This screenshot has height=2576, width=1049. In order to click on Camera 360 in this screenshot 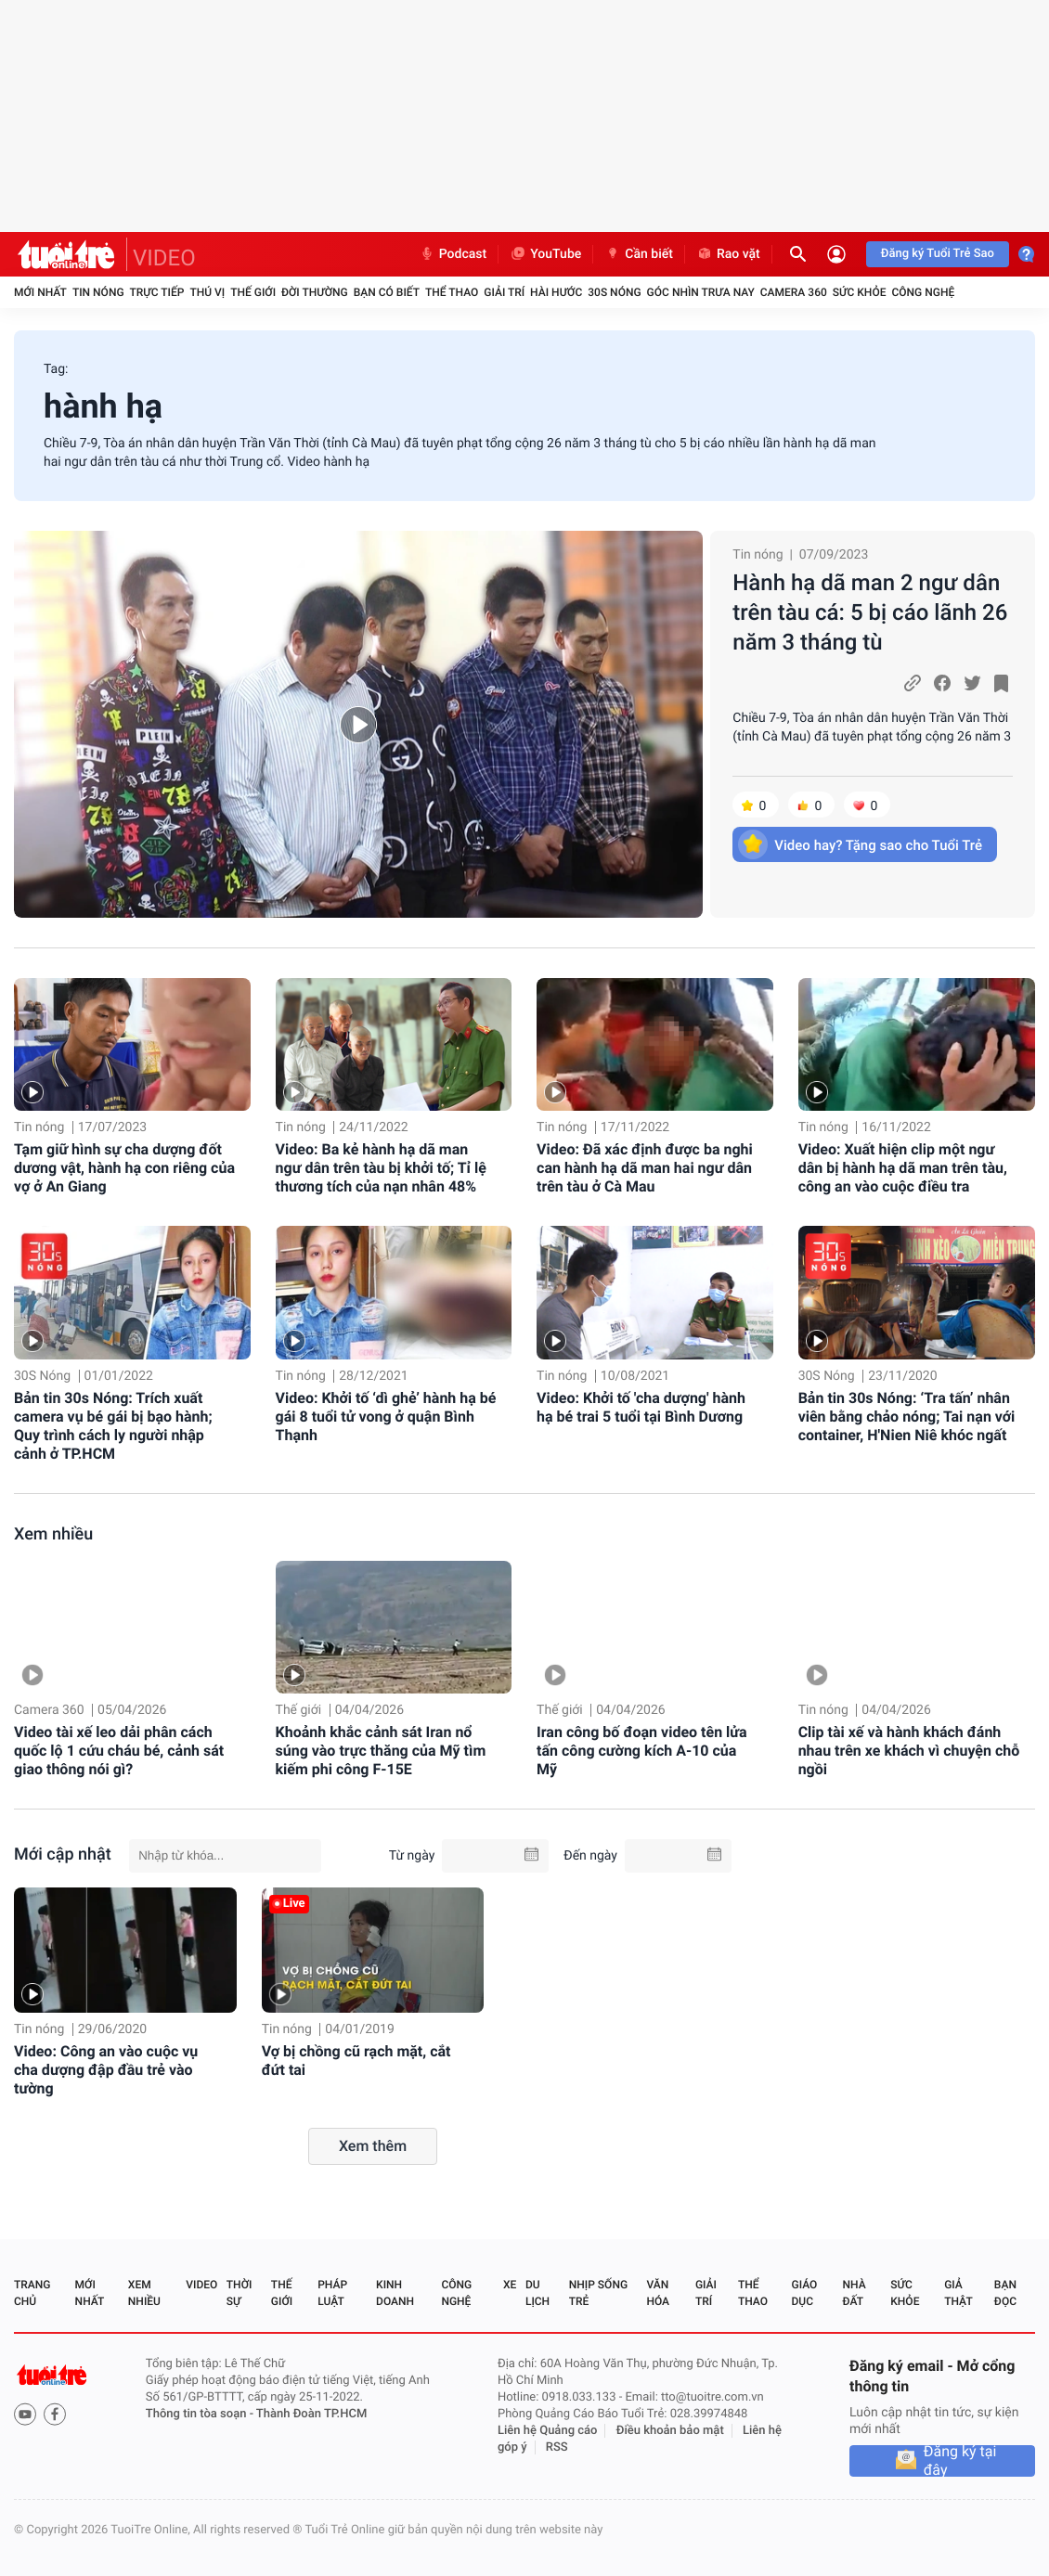, I will do `click(793, 292)`.